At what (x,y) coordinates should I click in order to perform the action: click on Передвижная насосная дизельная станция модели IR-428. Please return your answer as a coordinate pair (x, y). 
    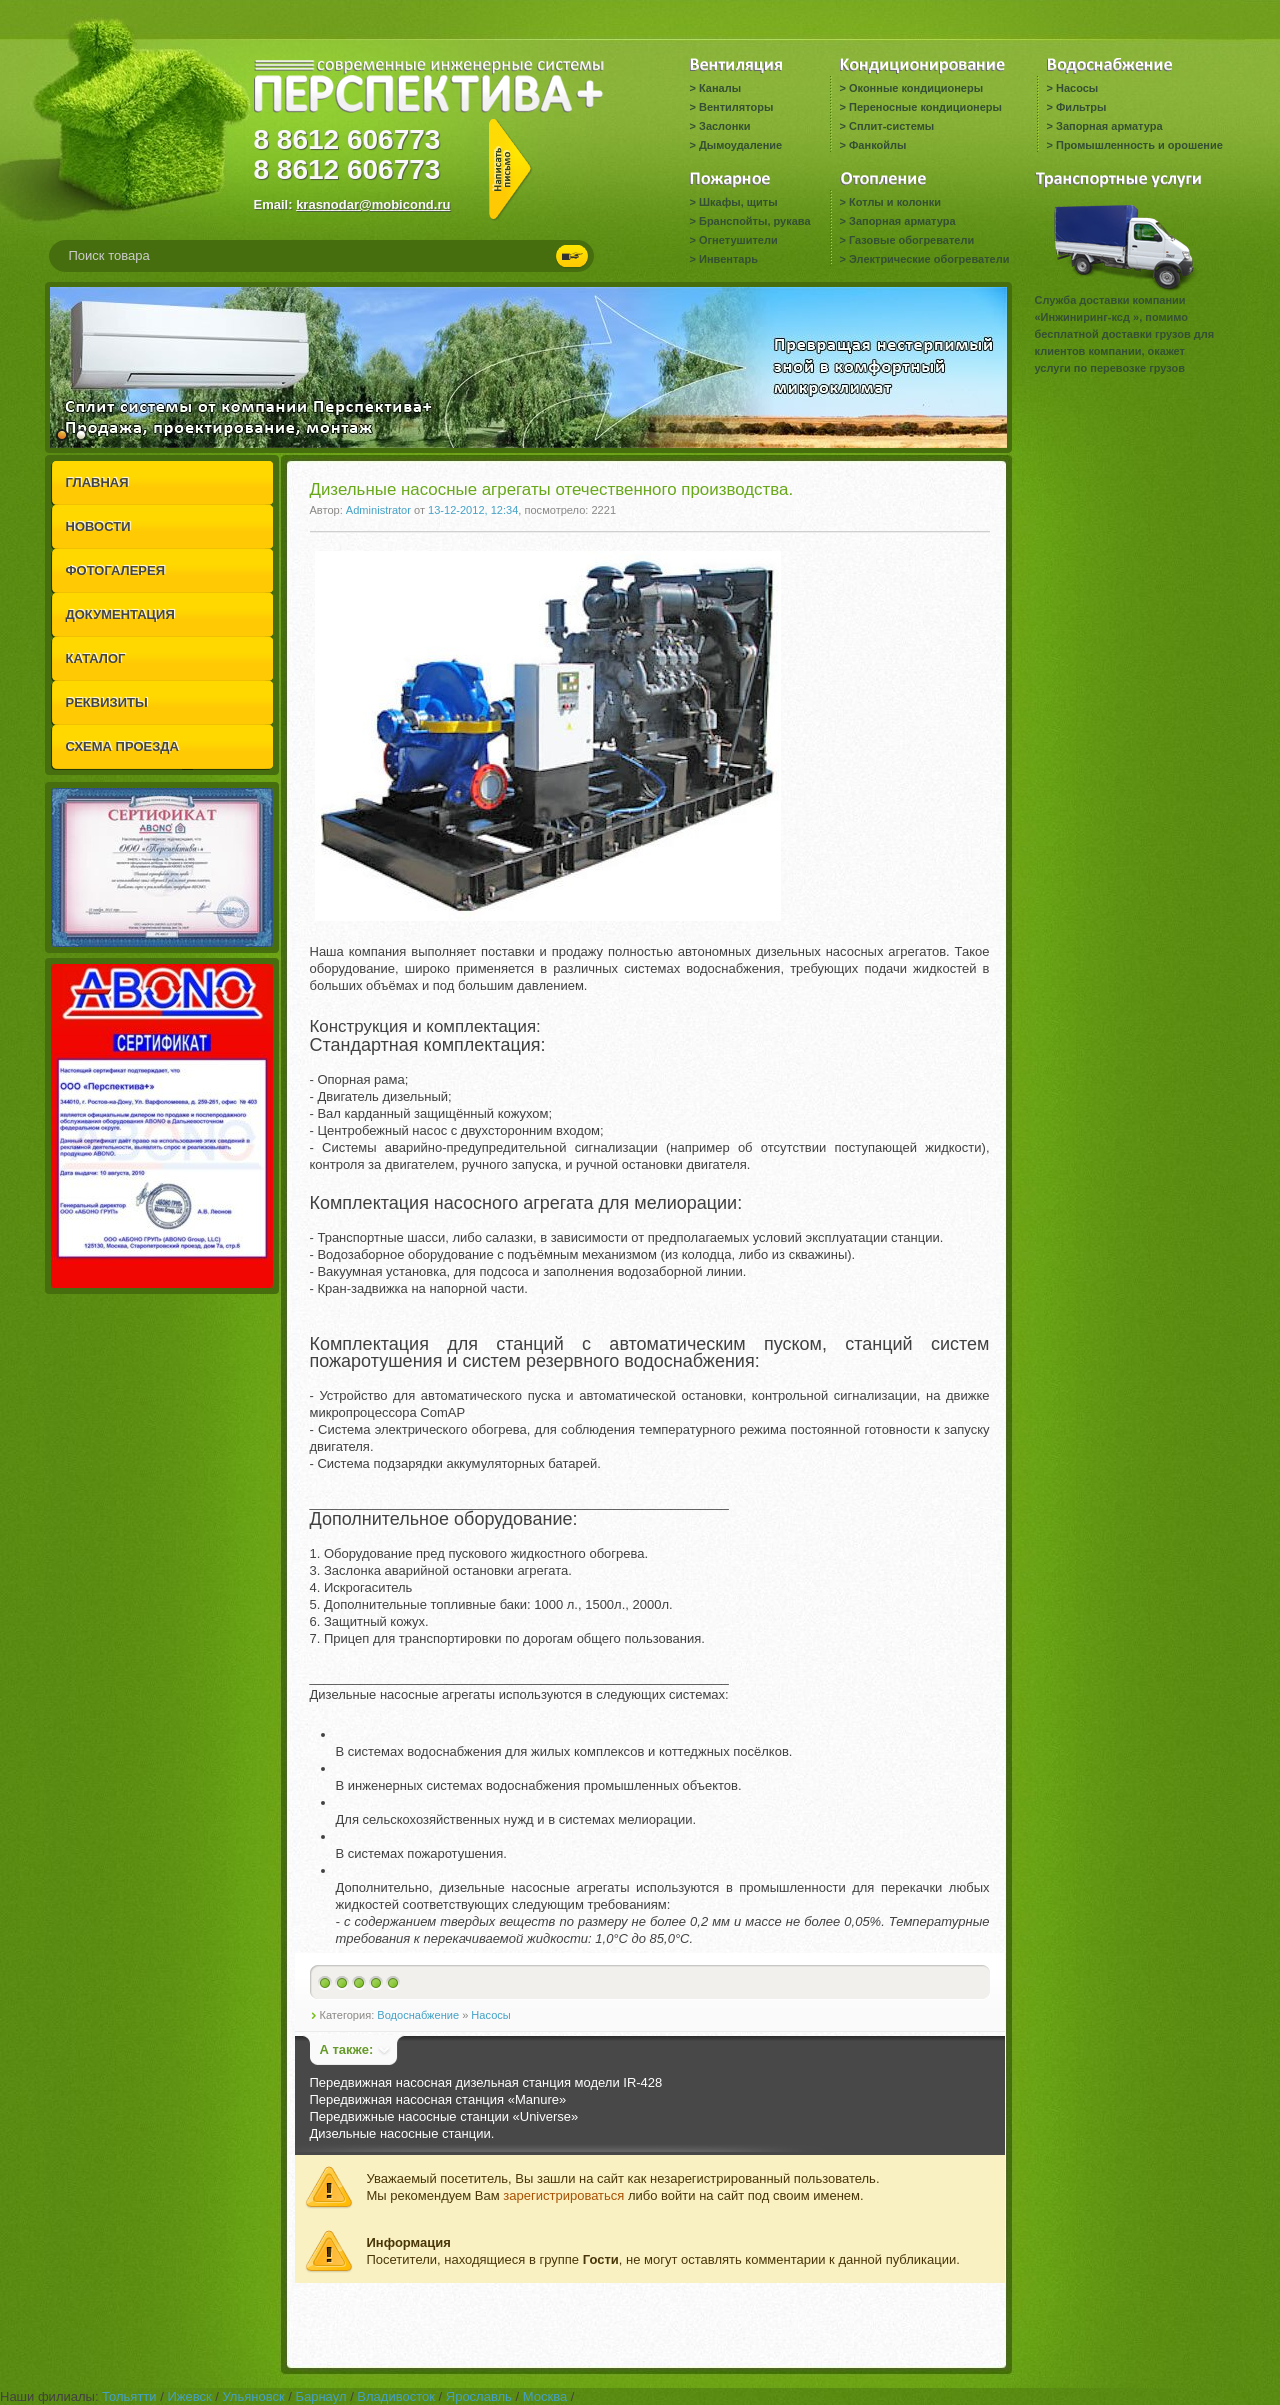
    Looking at the image, I should click on (486, 2082).